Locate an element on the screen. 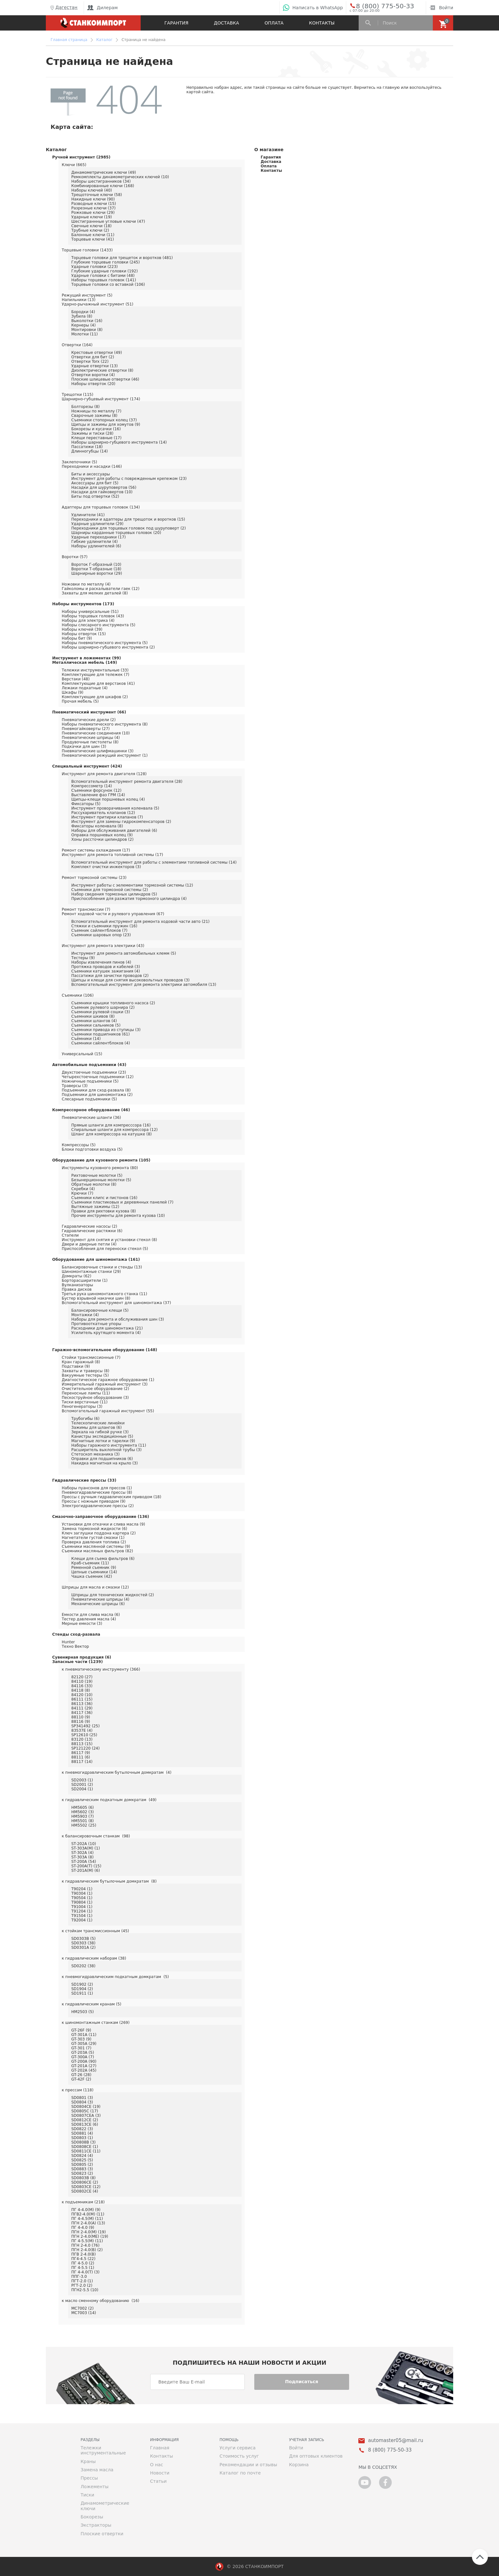 This screenshot has height=2576, width=499. Краны is located at coordinates (88, 2461).